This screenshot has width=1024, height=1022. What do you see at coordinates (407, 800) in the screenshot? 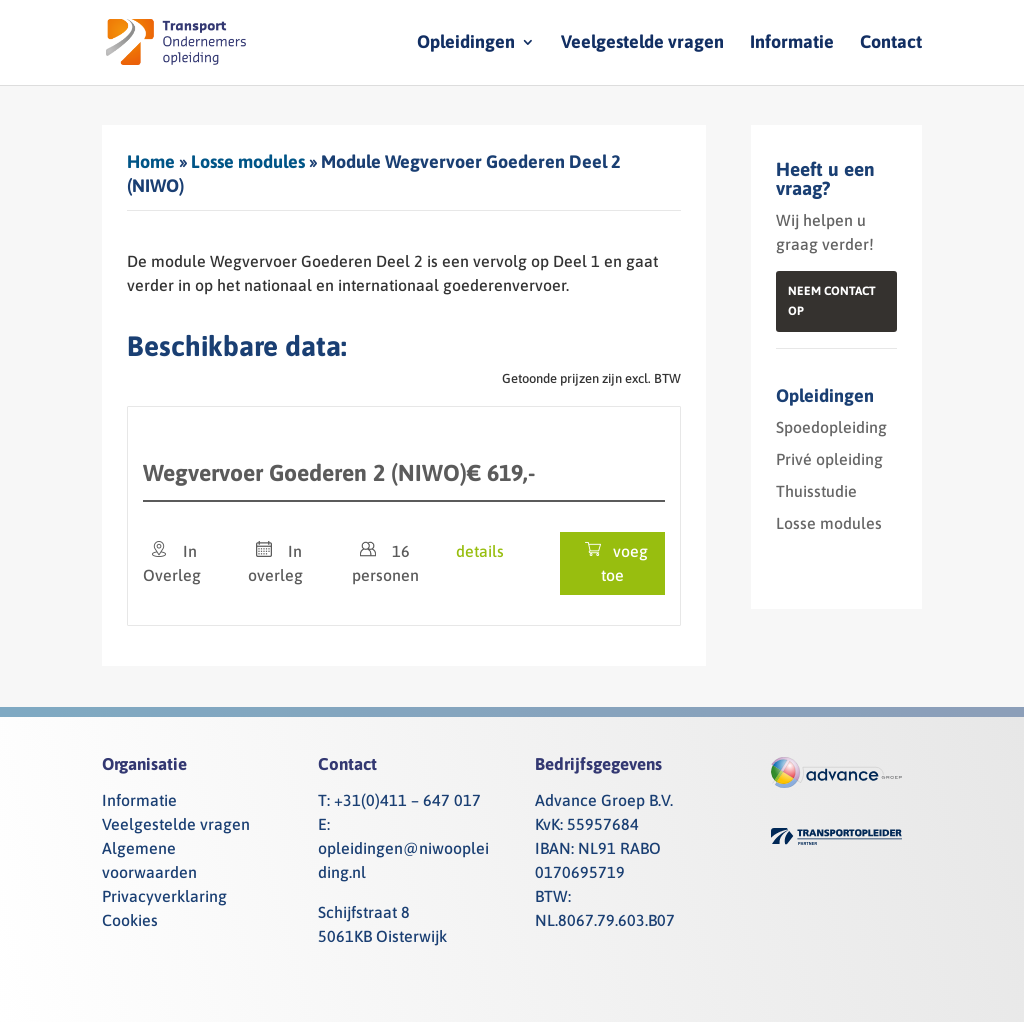
I see `+31(0)411 – 647 017` at bounding box center [407, 800].